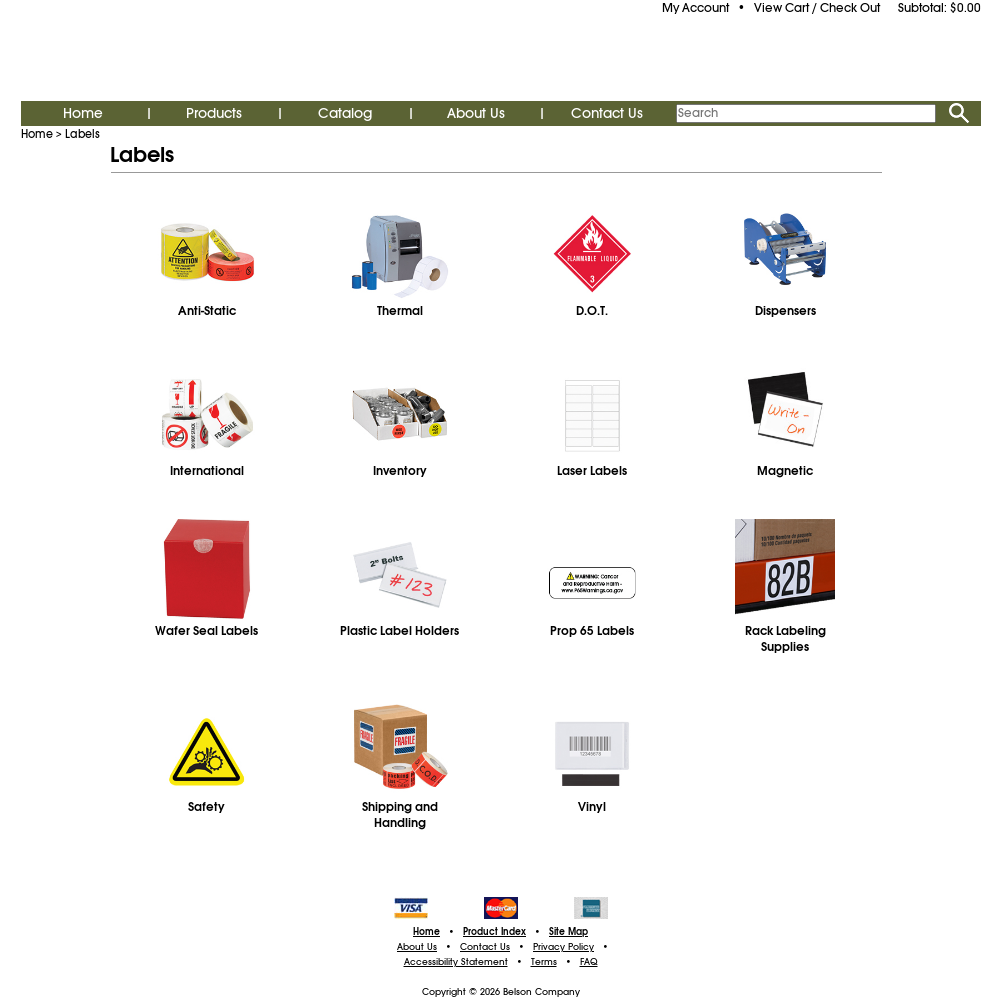 The width and height of the screenshot is (1001, 1002). What do you see at coordinates (817, 8) in the screenshot?
I see `View Cart / Check Out` at bounding box center [817, 8].